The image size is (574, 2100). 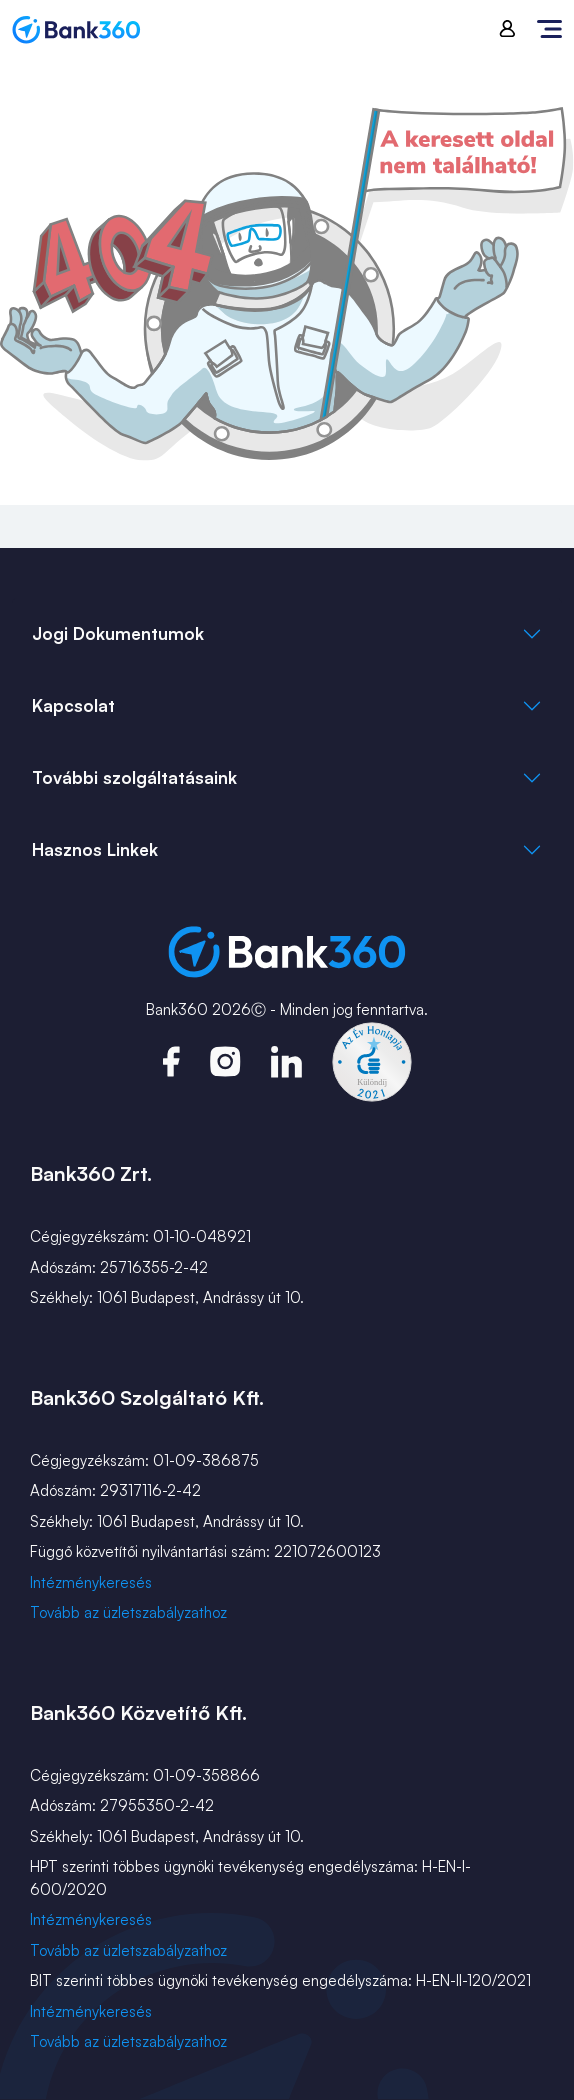 I want to click on Hasznos Linkek, so click(x=95, y=849).